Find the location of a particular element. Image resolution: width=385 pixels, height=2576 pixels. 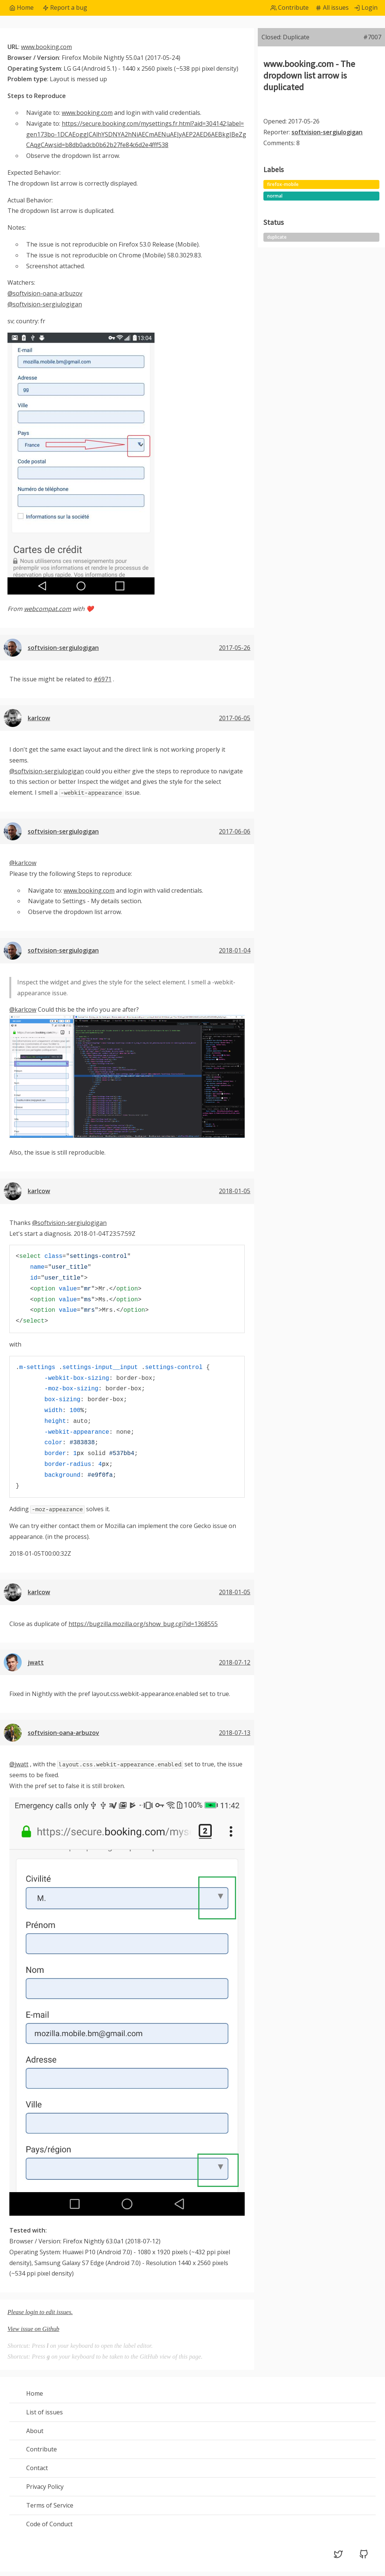

softvision-sergiulogigan is located at coordinates (63, 648).